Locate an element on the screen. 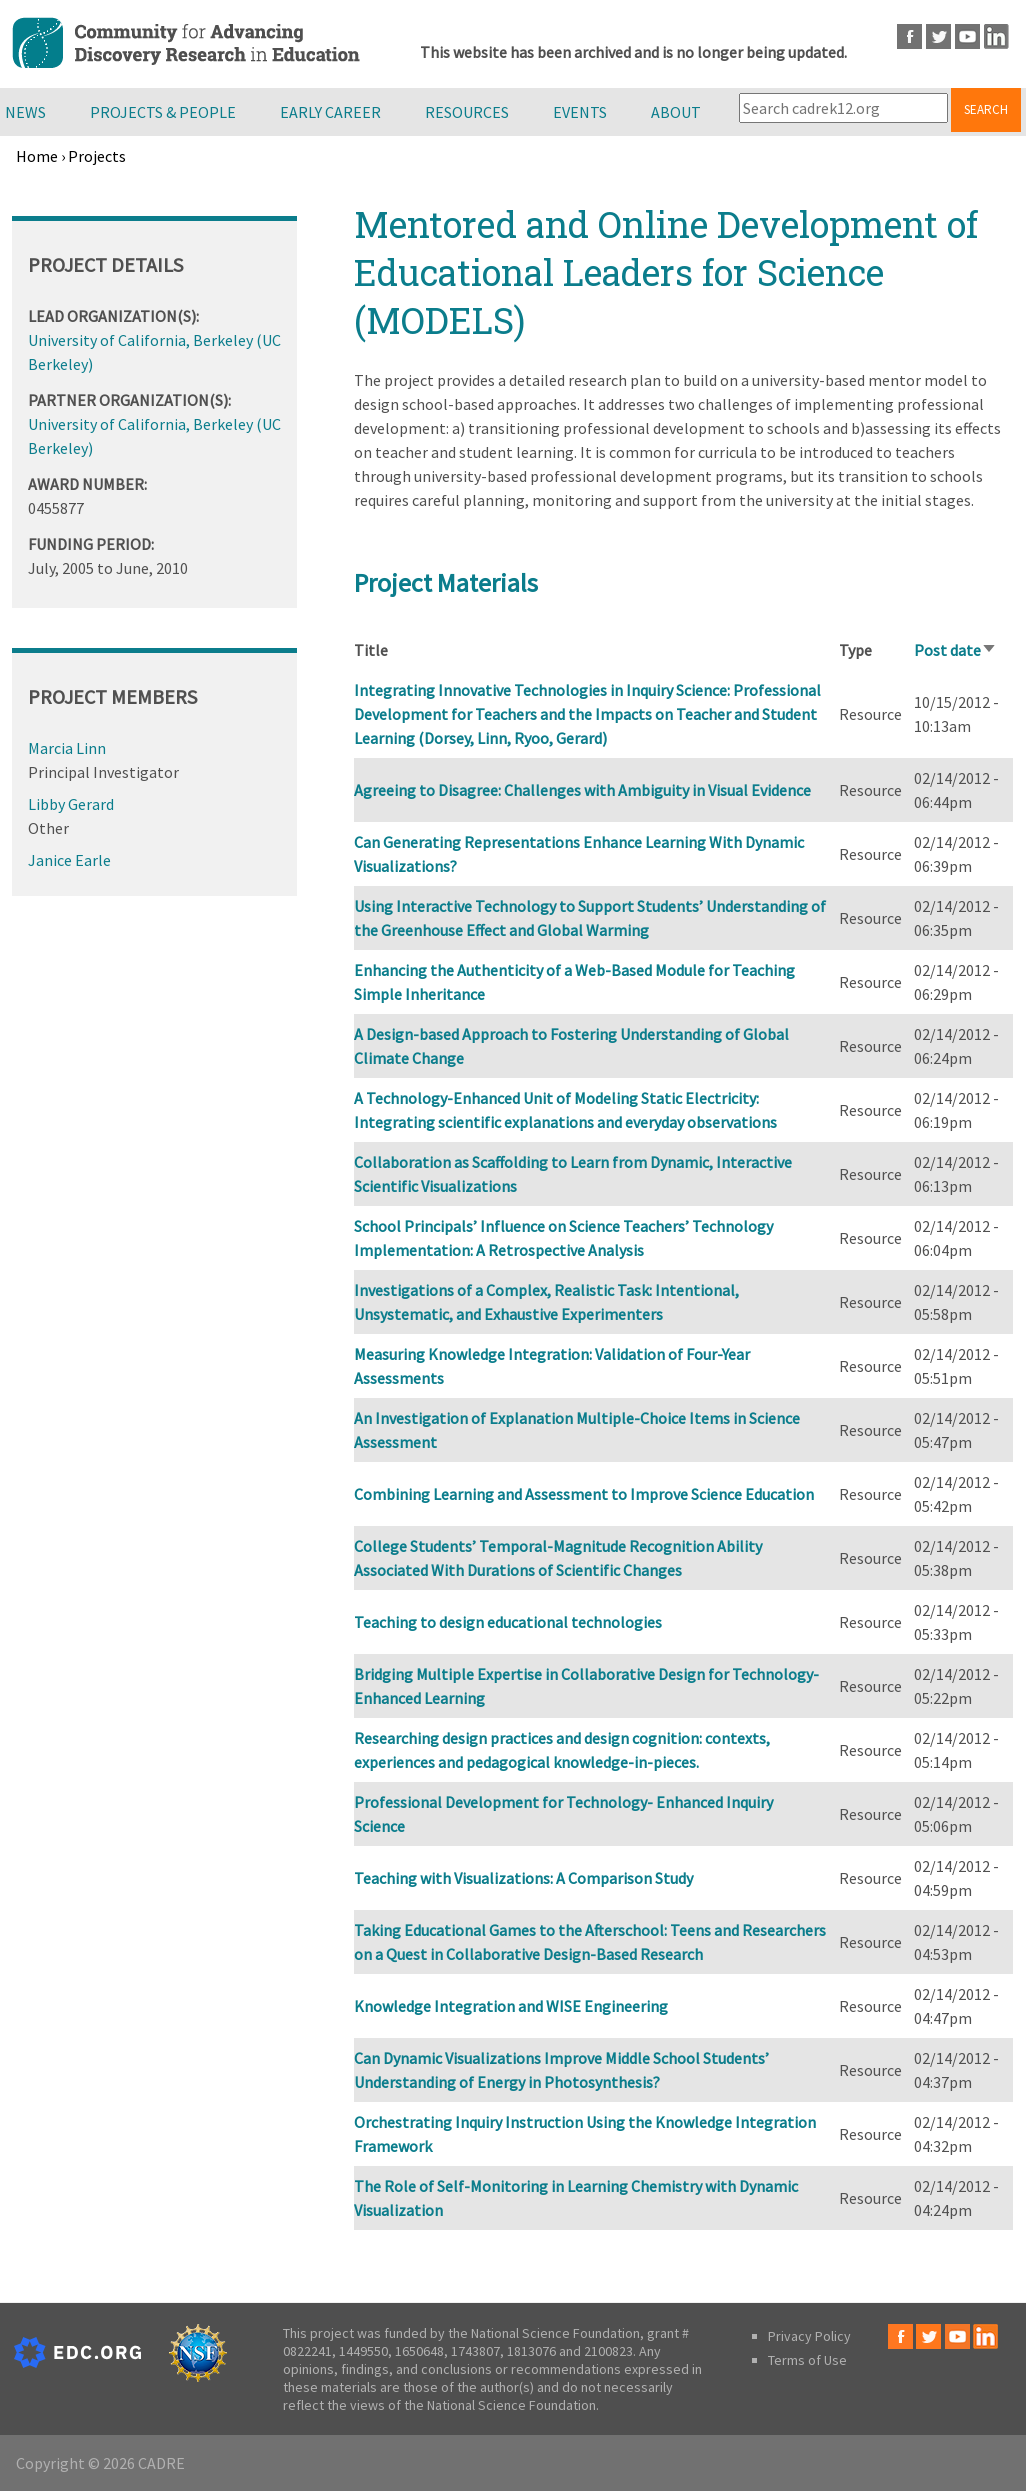  Knowledge Integration and WISE Engineering is located at coordinates (511, 2006).